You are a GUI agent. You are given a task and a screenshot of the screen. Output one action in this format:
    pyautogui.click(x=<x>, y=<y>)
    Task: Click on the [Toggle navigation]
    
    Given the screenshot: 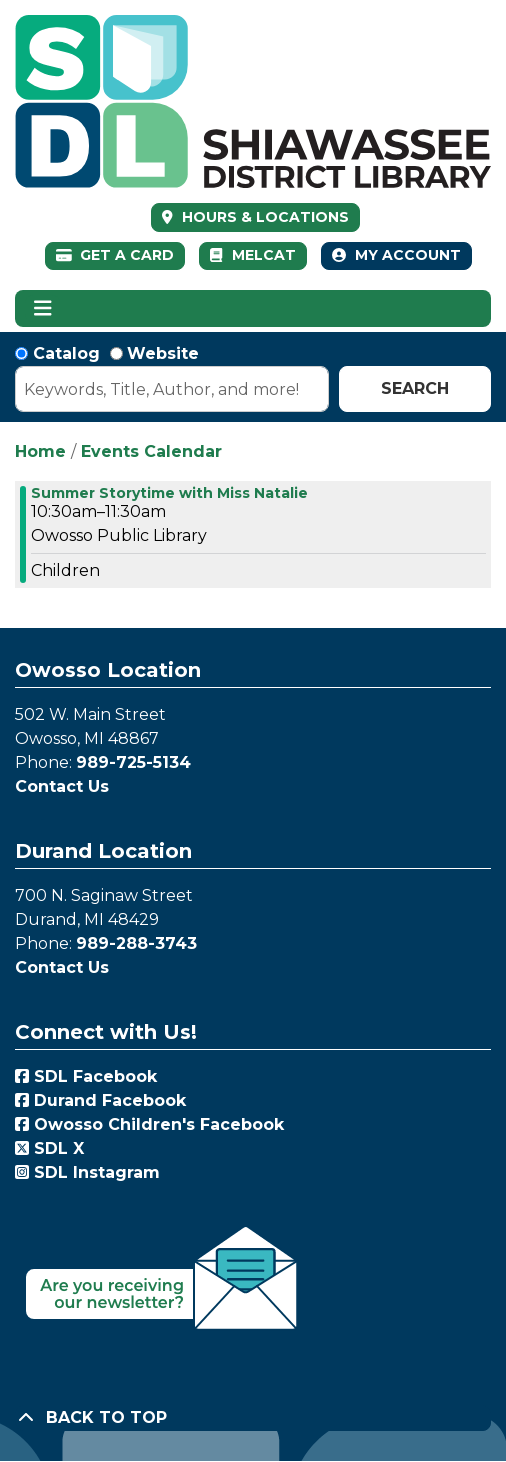 What is the action you would take?
    pyautogui.click(x=42, y=309)
    